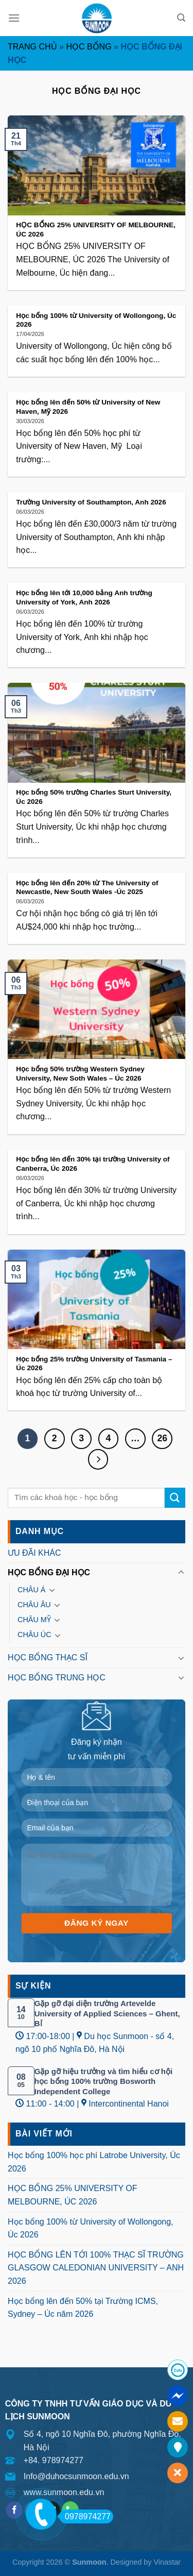 Image resolution: width=193 pixels, height=2576 pixels. What do you see at coordinates (175, 1498) in the screenshot?
I see `[Submit]` at bounding box center [175, 1498].